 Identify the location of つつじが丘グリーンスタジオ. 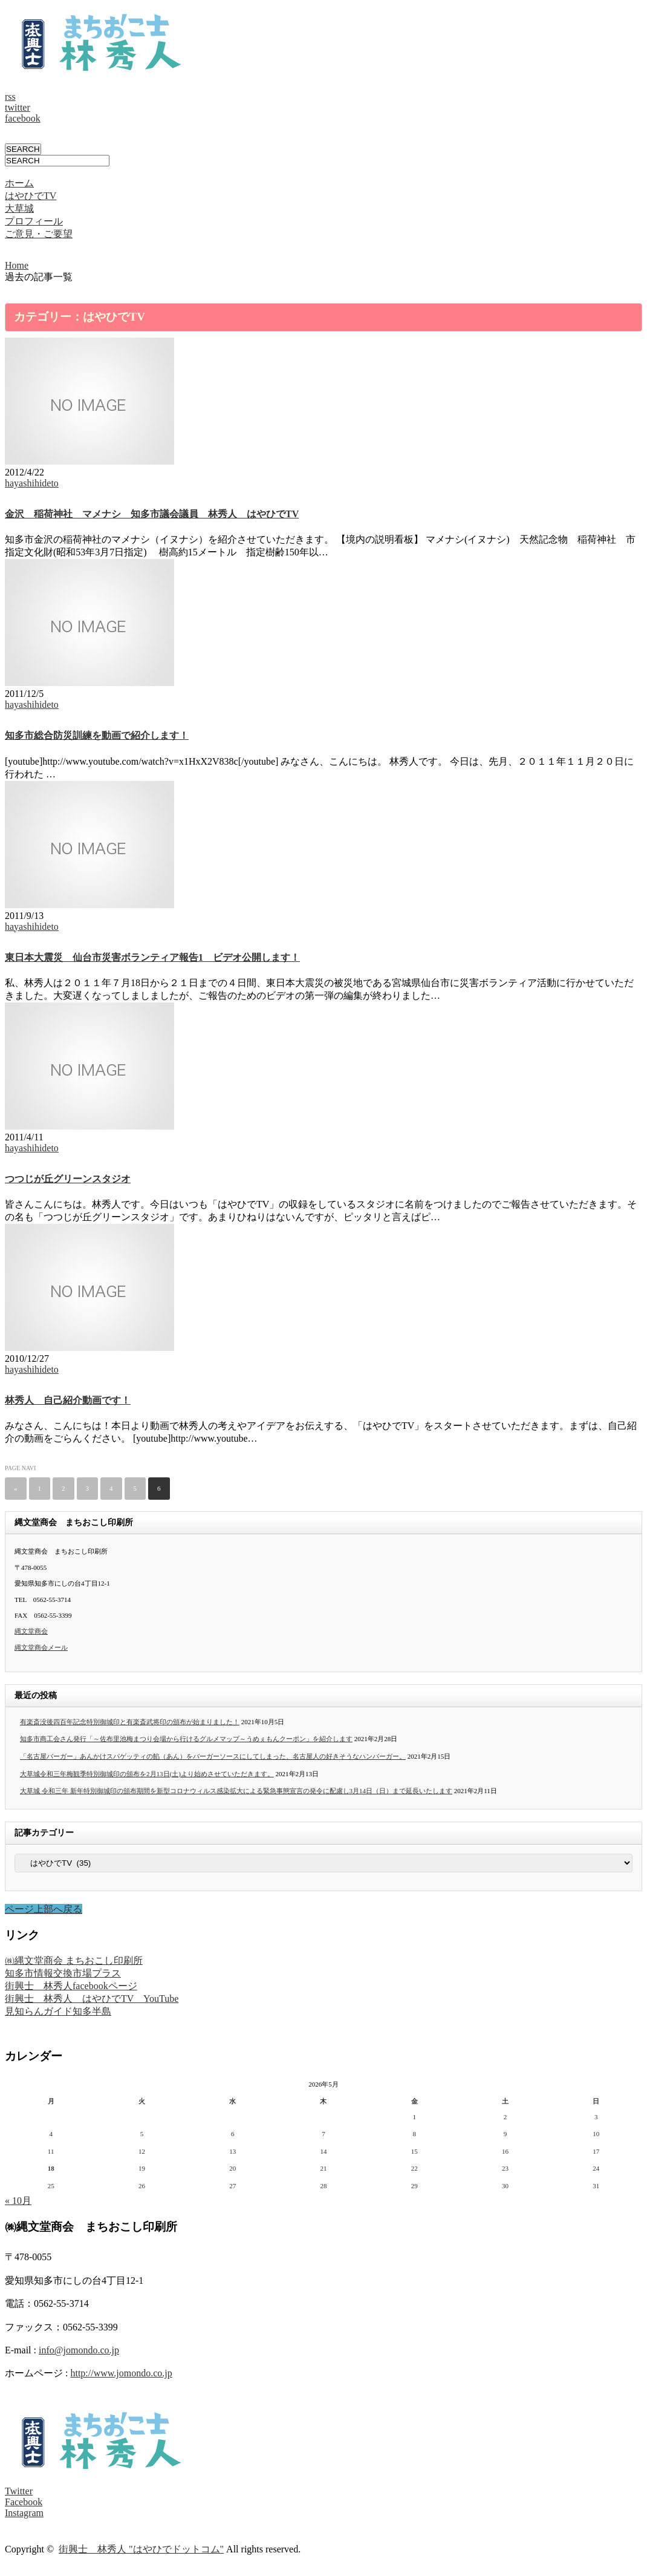
(68, 1179).